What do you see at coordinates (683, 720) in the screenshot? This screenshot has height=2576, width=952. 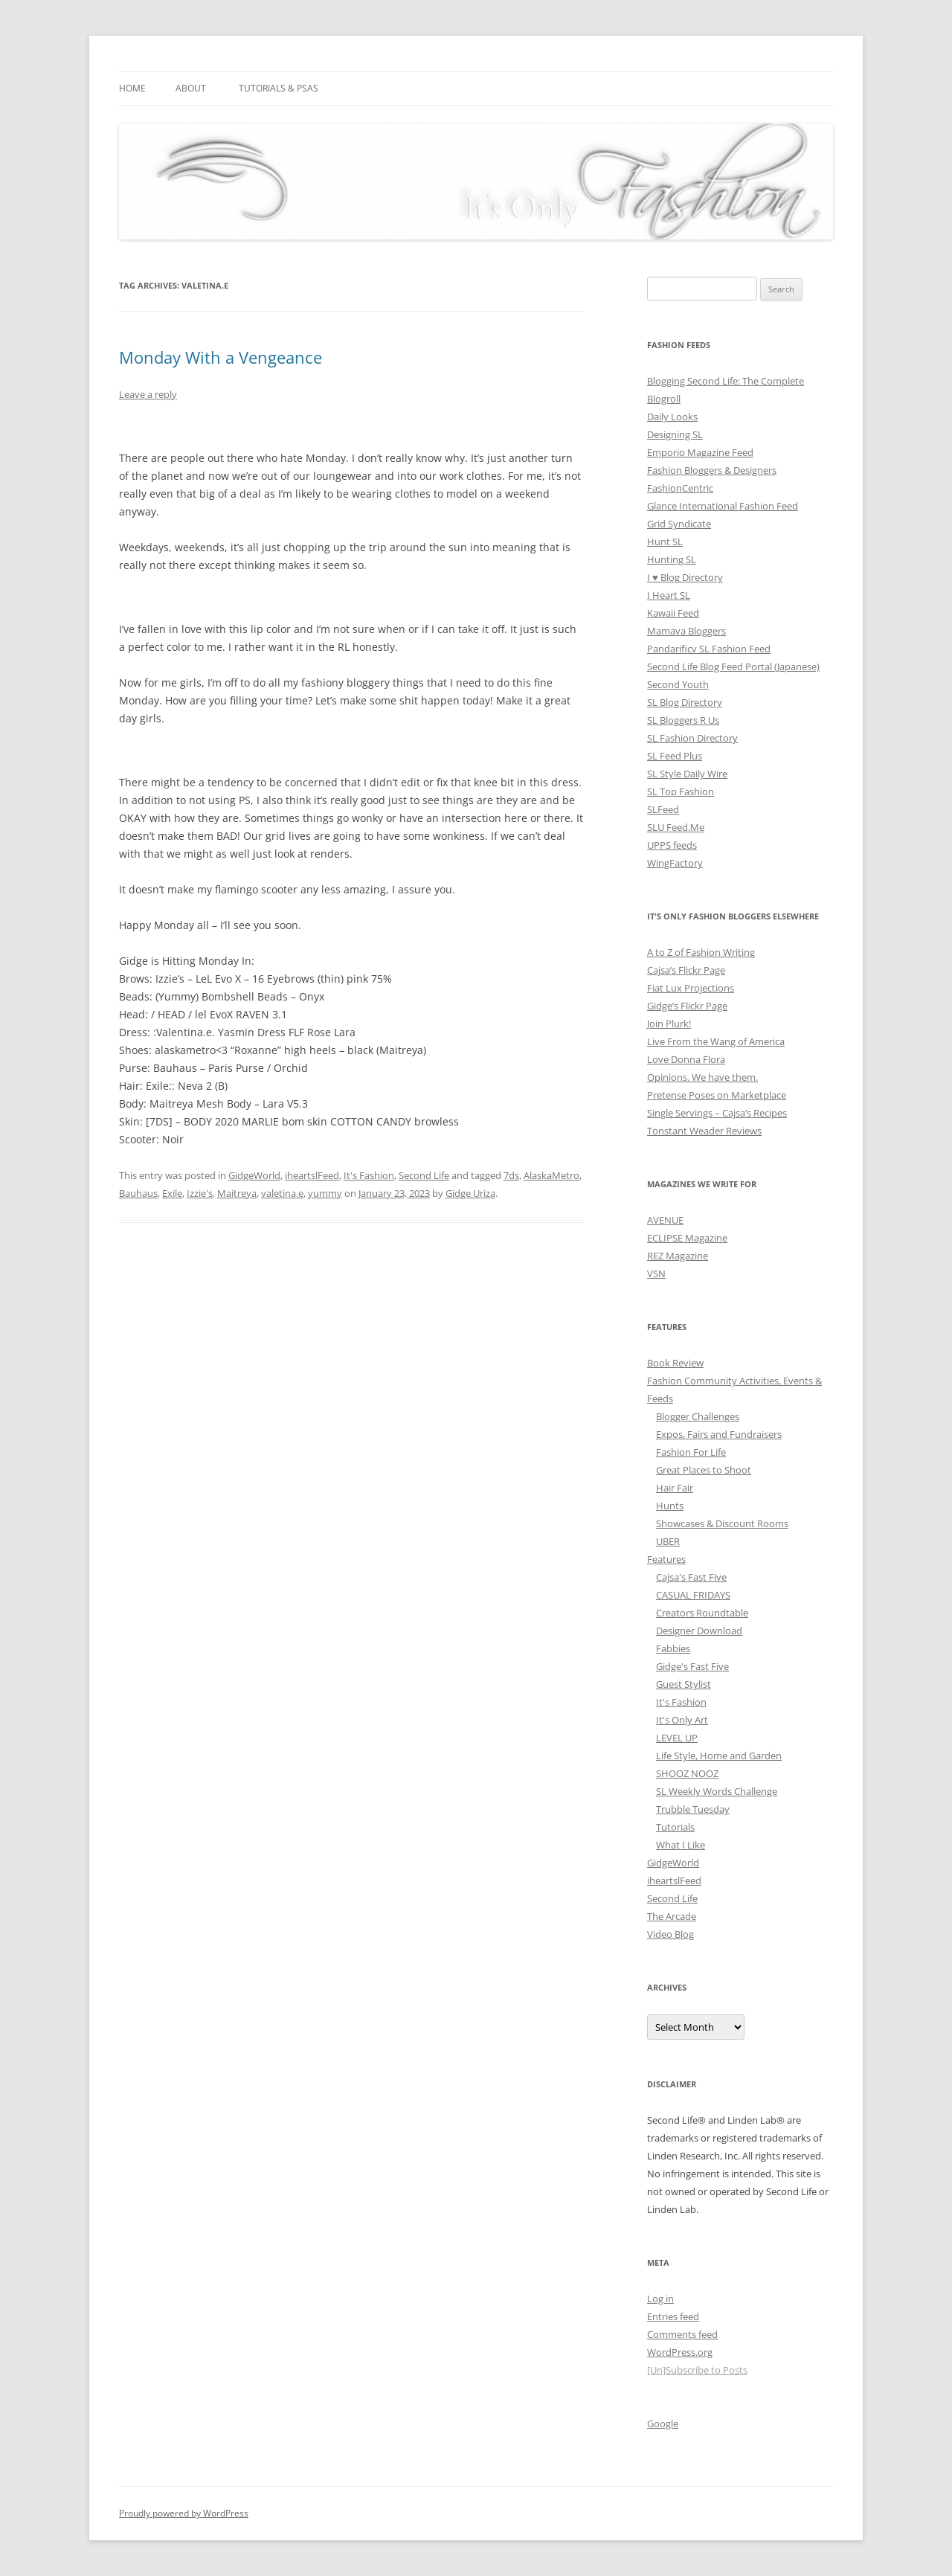 I see `SL Bloggers R Us` at bounding box center [683, 720].